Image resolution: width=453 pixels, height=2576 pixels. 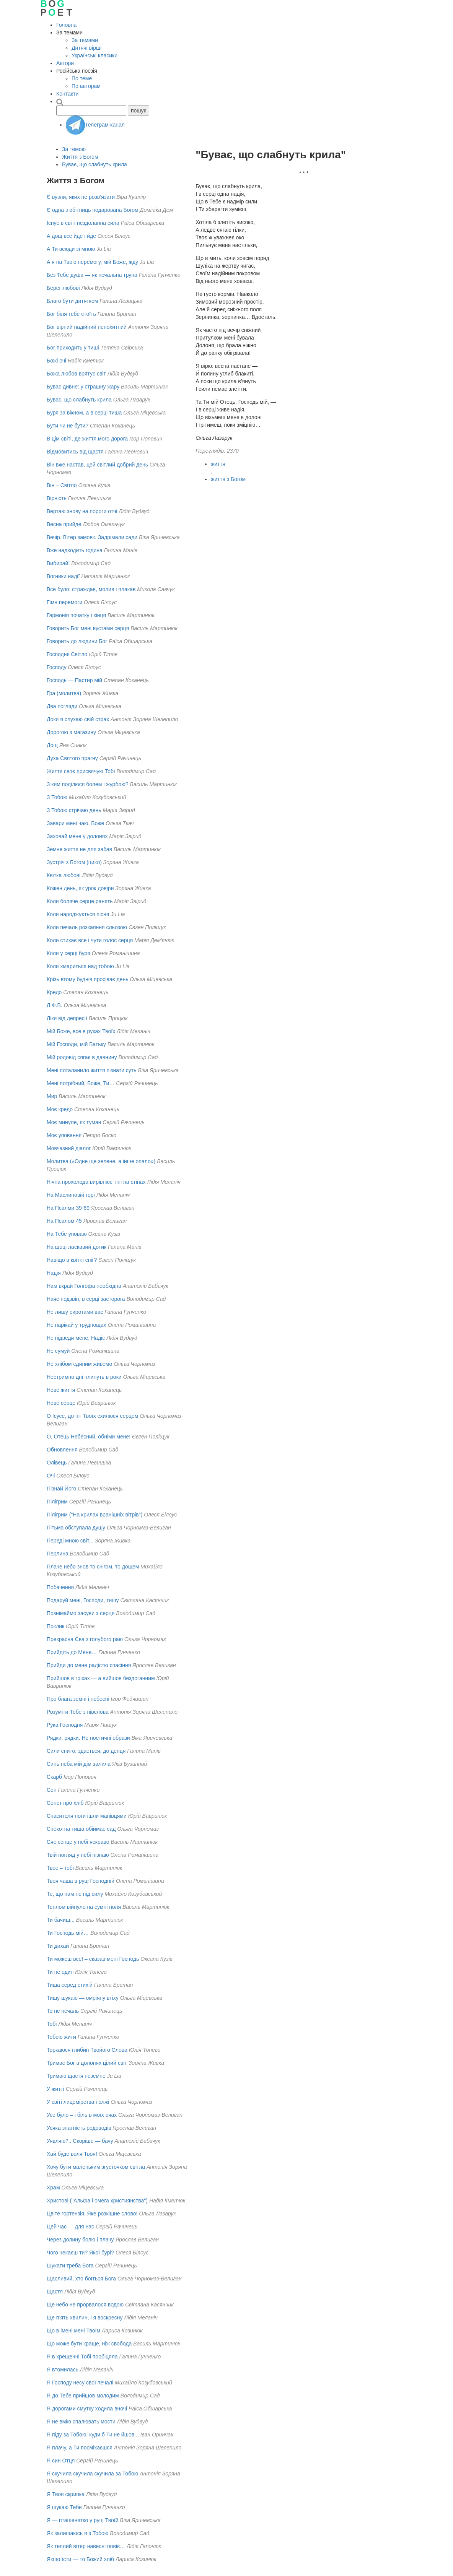 What do you see at coordinates (76, 1527) in the screenshot?
I see `Пітьма обступала душу` at bounding box center [76, 1527].